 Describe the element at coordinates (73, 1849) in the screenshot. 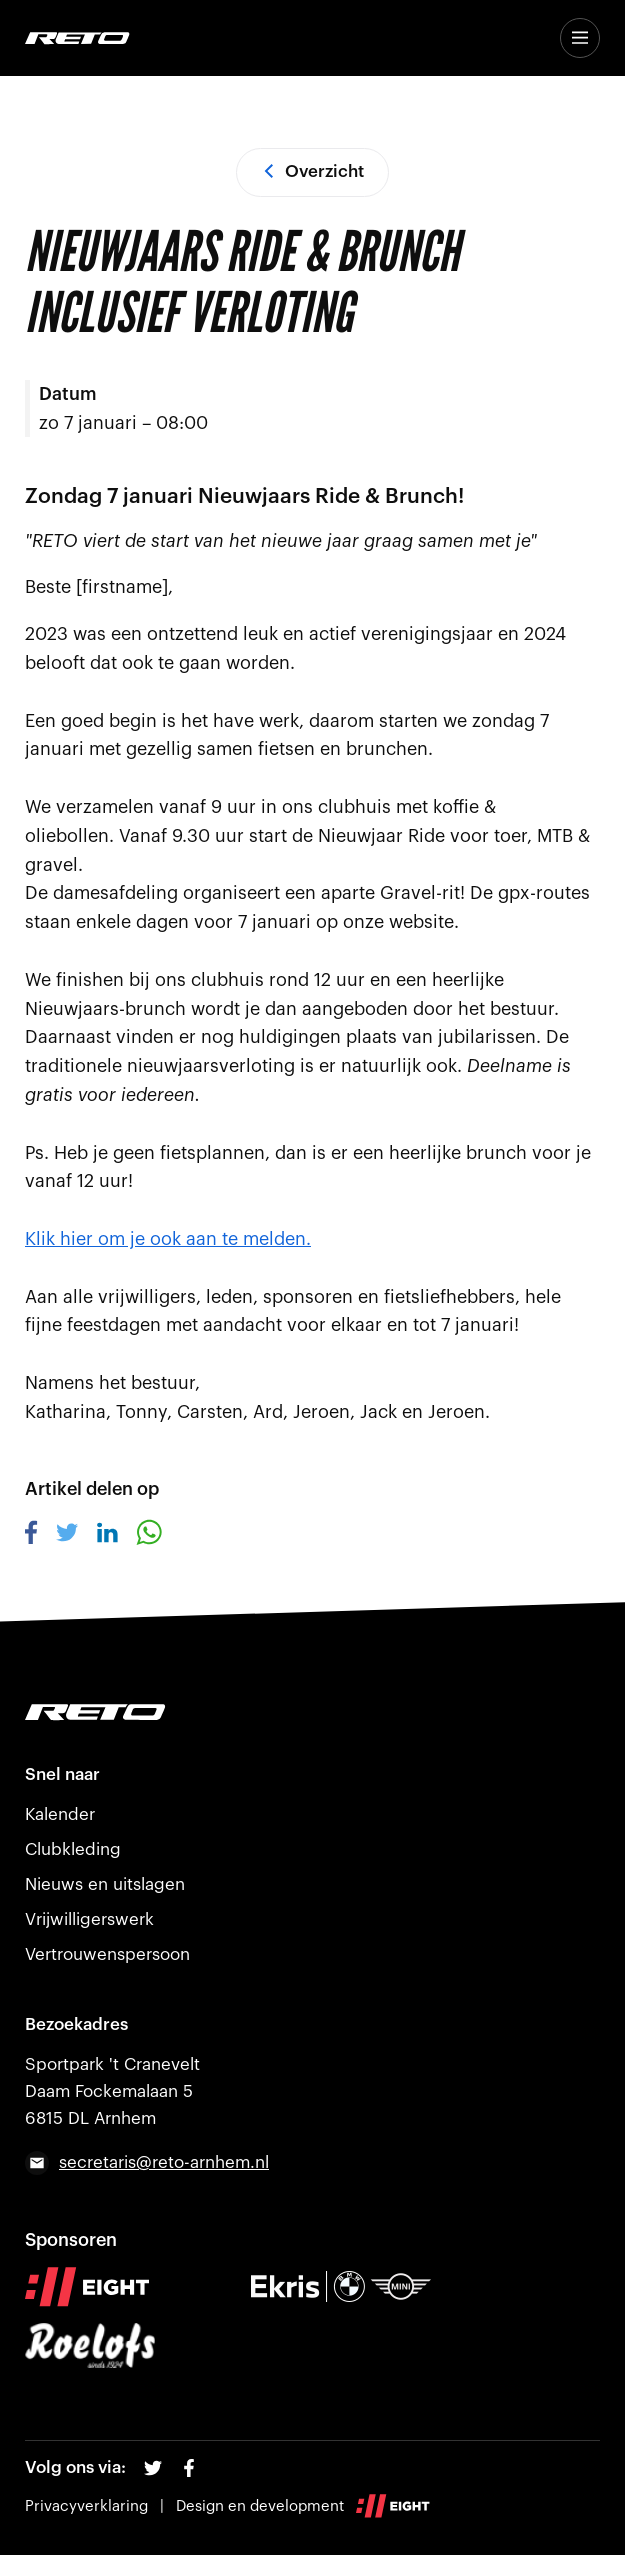

I see `Clubkleding` at that location.